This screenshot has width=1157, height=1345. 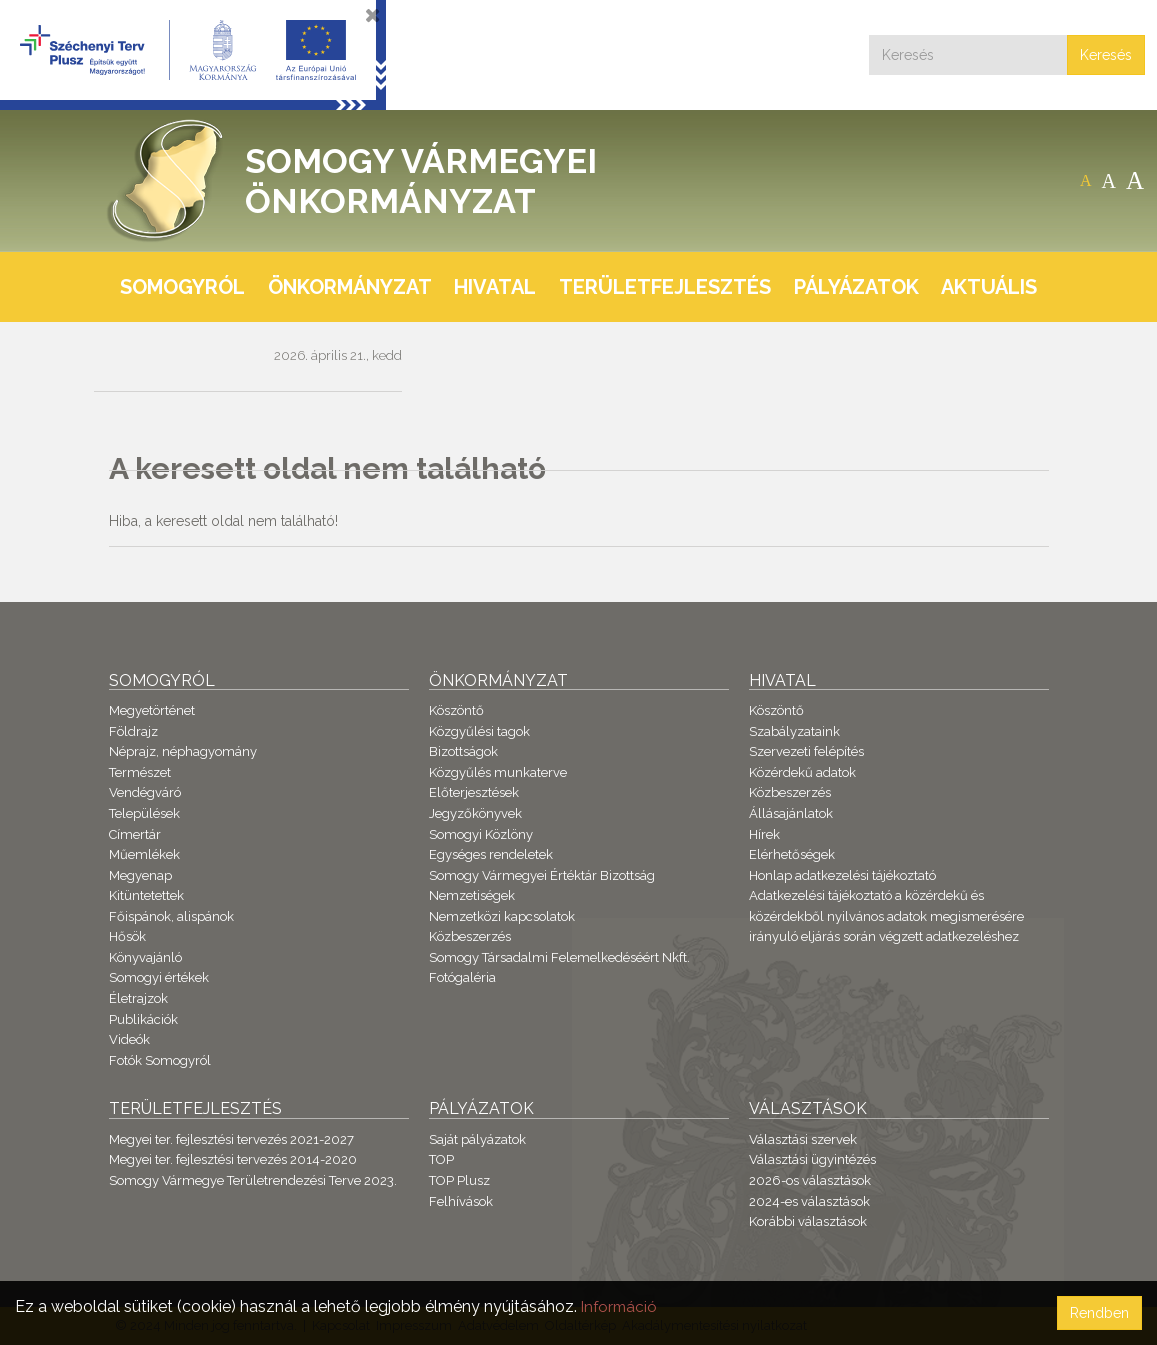 What do you see at coordinates (182, 287) in the screenshot?
I see `Somogyról [button]` at bounding box center [182, 287].